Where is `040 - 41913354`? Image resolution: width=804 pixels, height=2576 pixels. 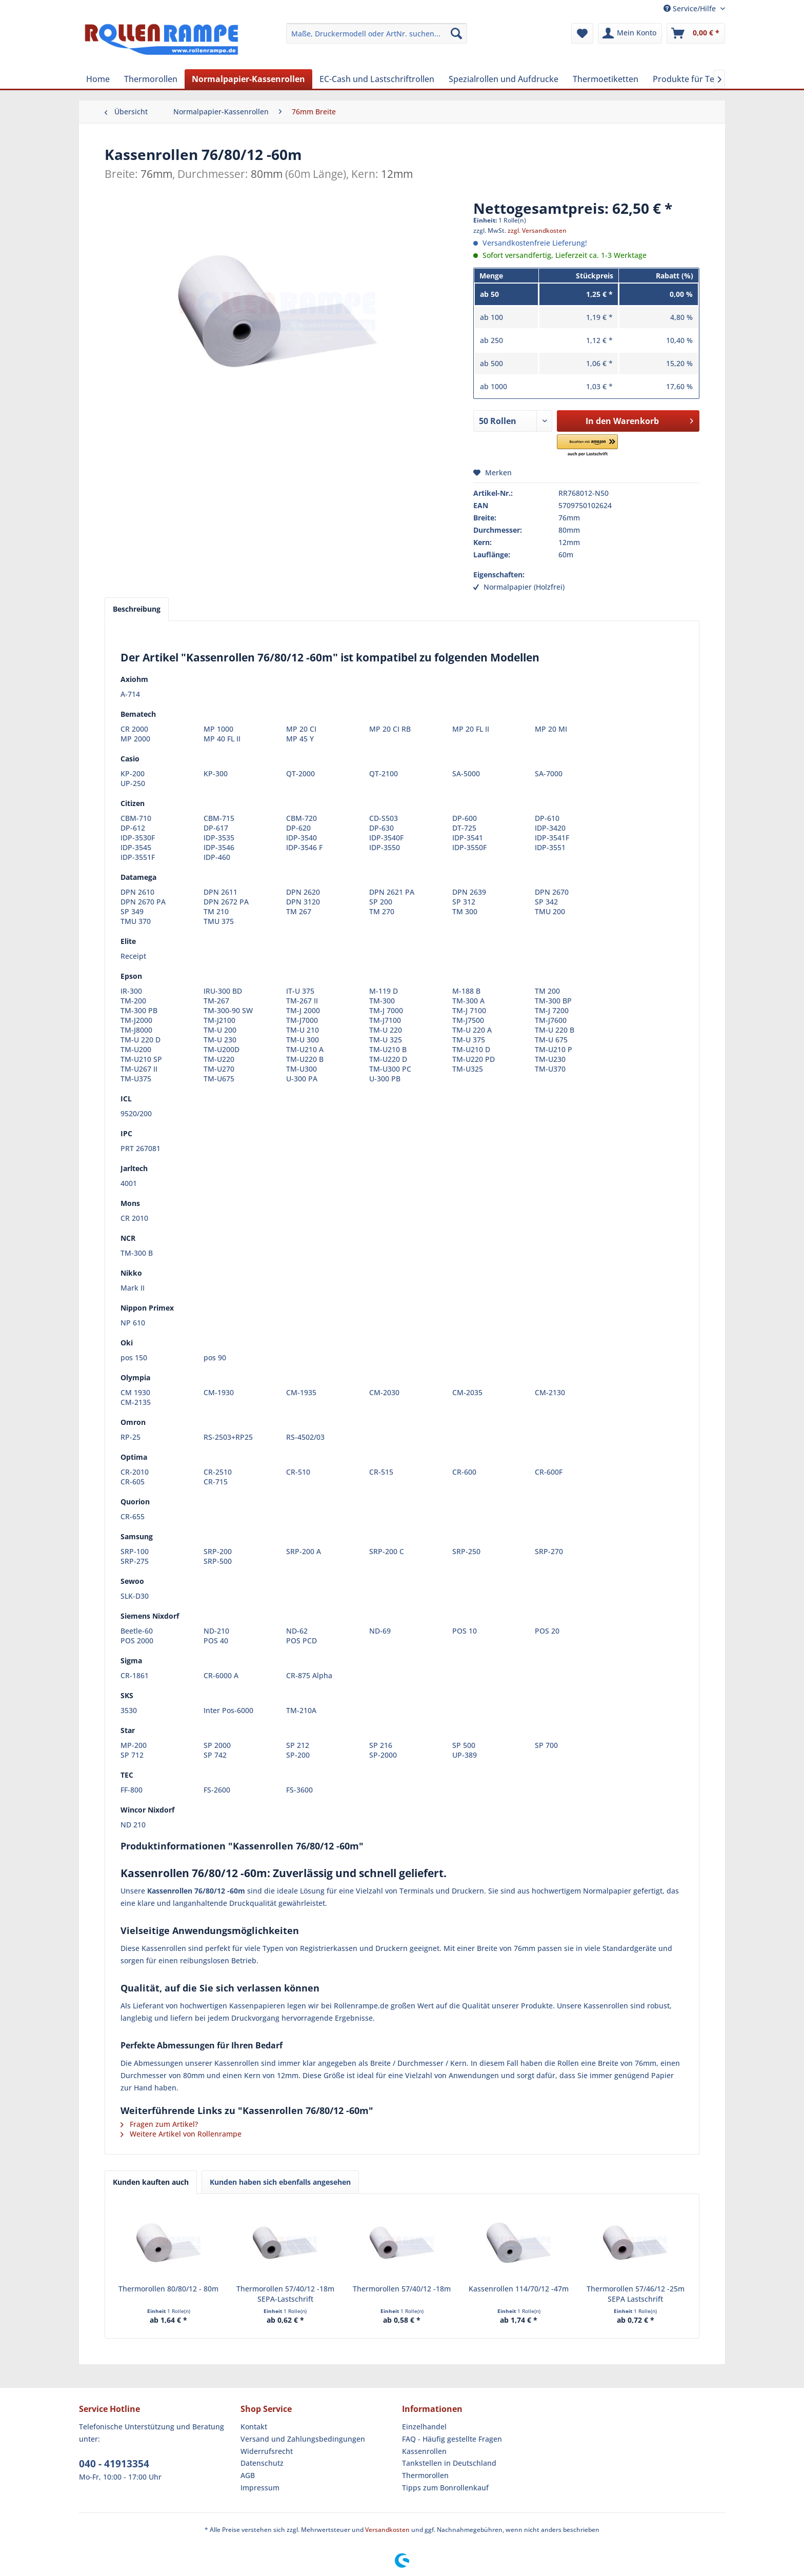 040 - 41913354 is located at coordinates (114, 2463).